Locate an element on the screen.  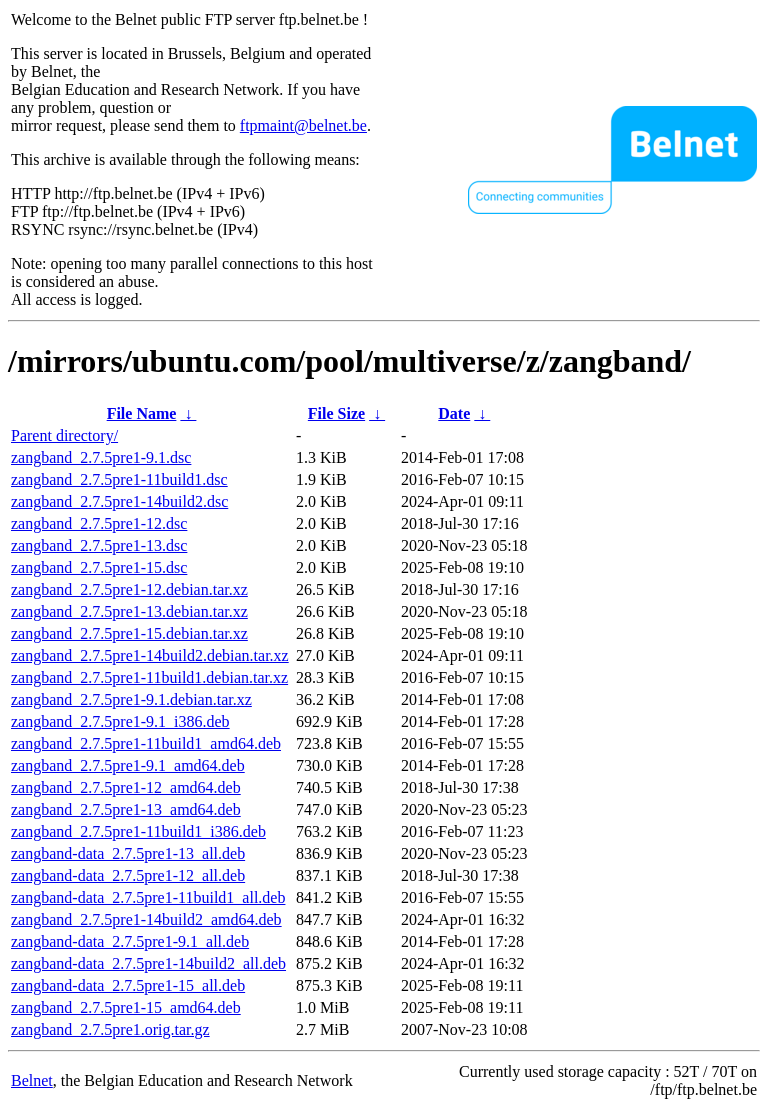
zangband_2.7.5pre1-9.1.dsc is located at coordinates (101, 457).